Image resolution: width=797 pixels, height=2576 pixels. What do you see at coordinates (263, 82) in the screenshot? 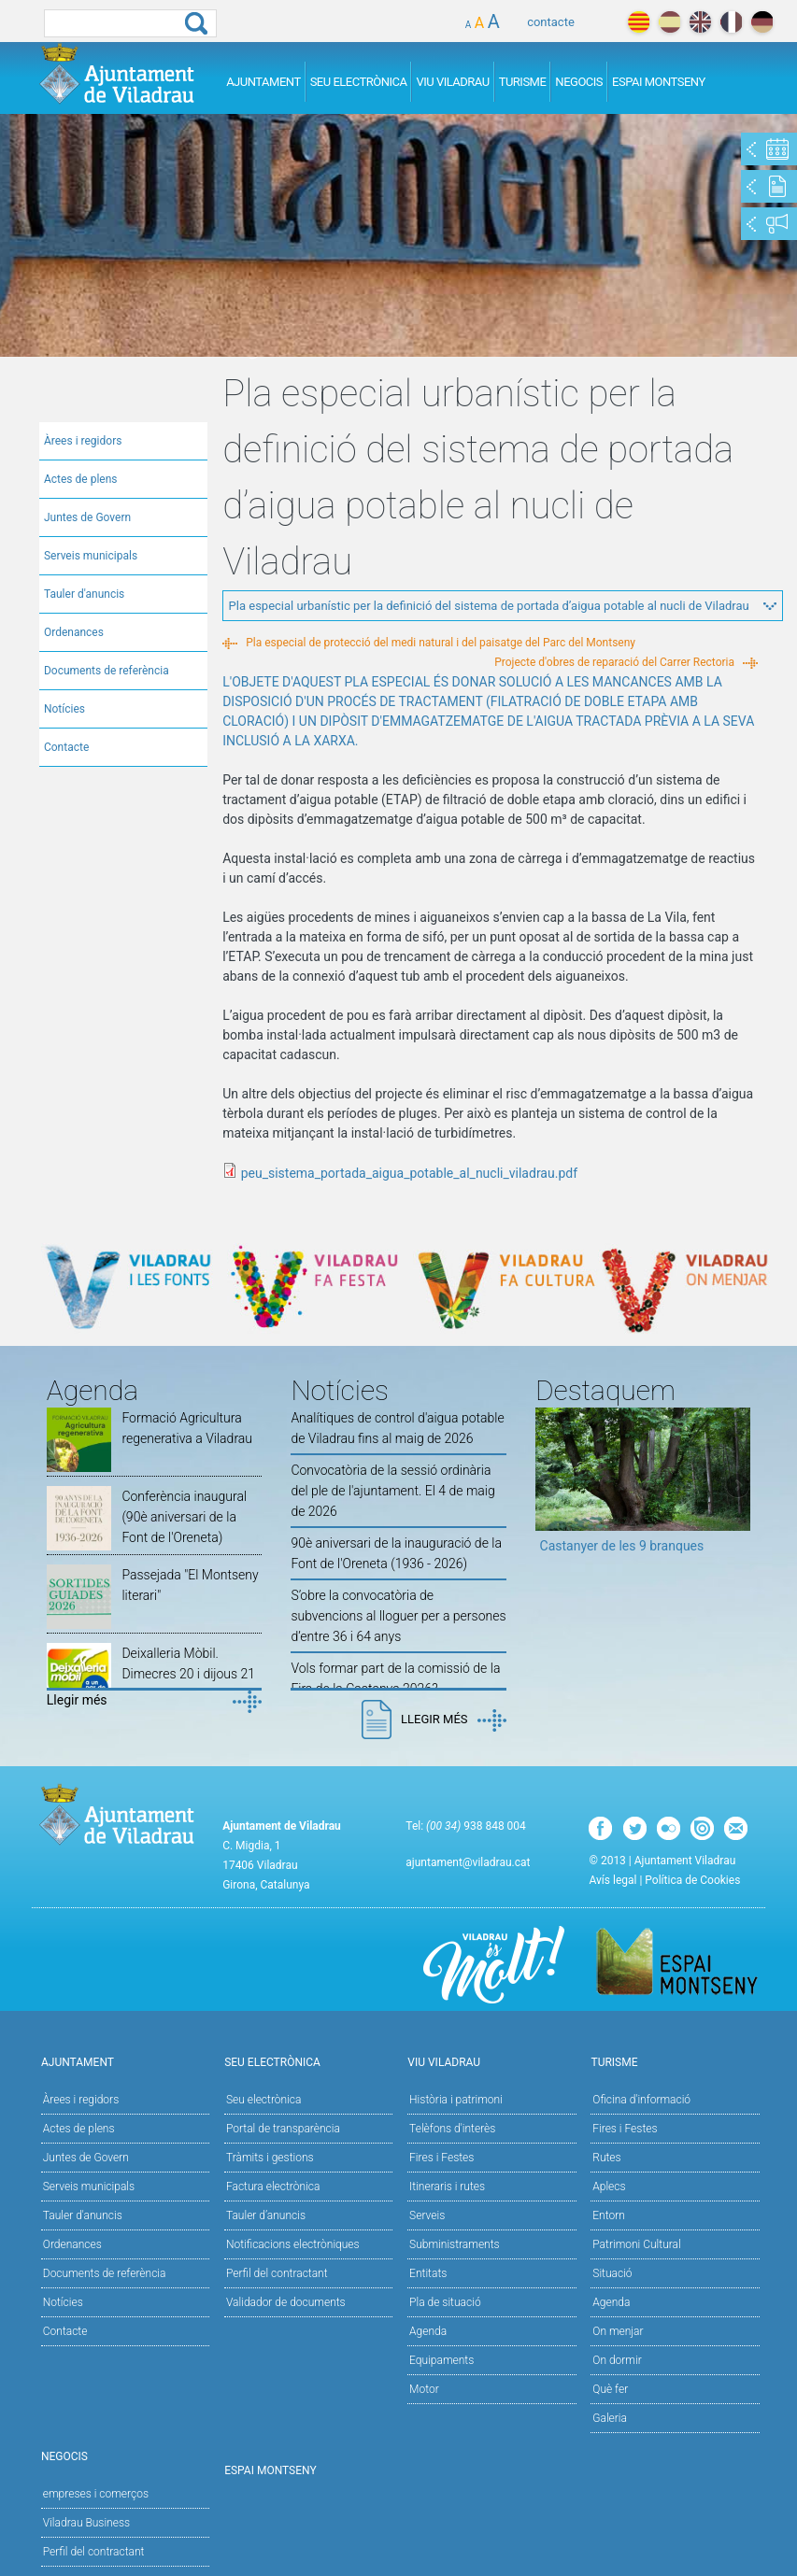
I see `Ajuntament` at bounding box center [263, 82].